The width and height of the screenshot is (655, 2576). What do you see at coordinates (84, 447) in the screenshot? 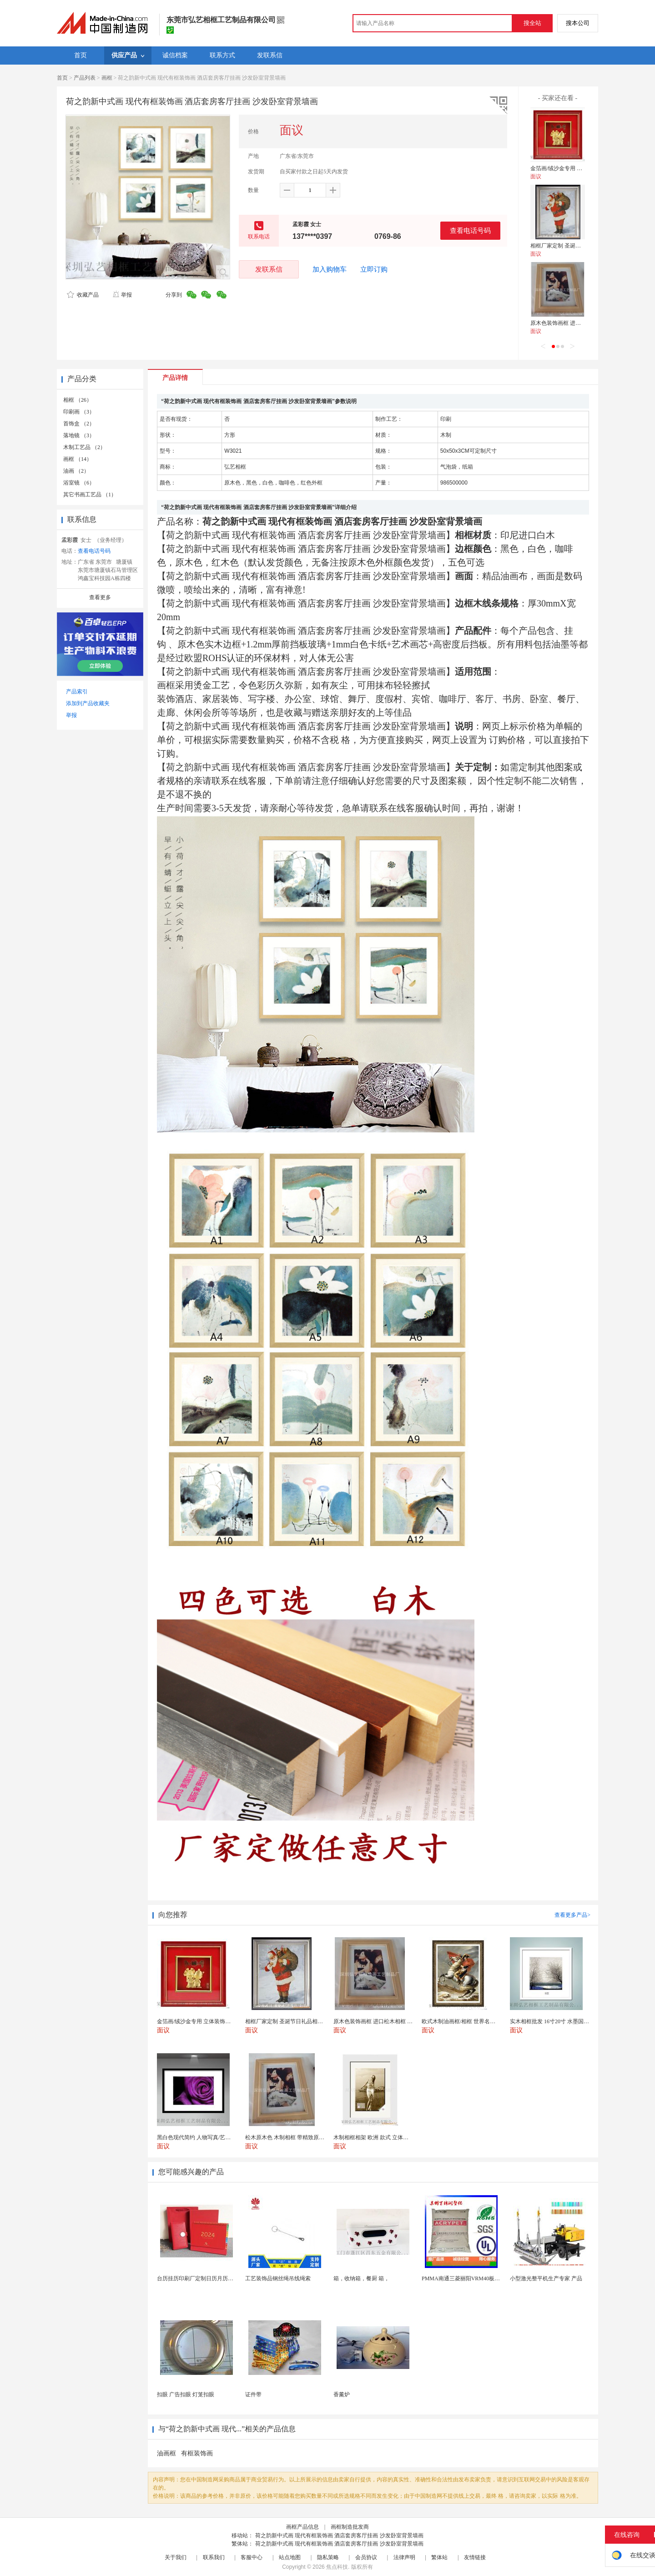
I see `木制工艺品 （2）` at bounding box center [84, 447].